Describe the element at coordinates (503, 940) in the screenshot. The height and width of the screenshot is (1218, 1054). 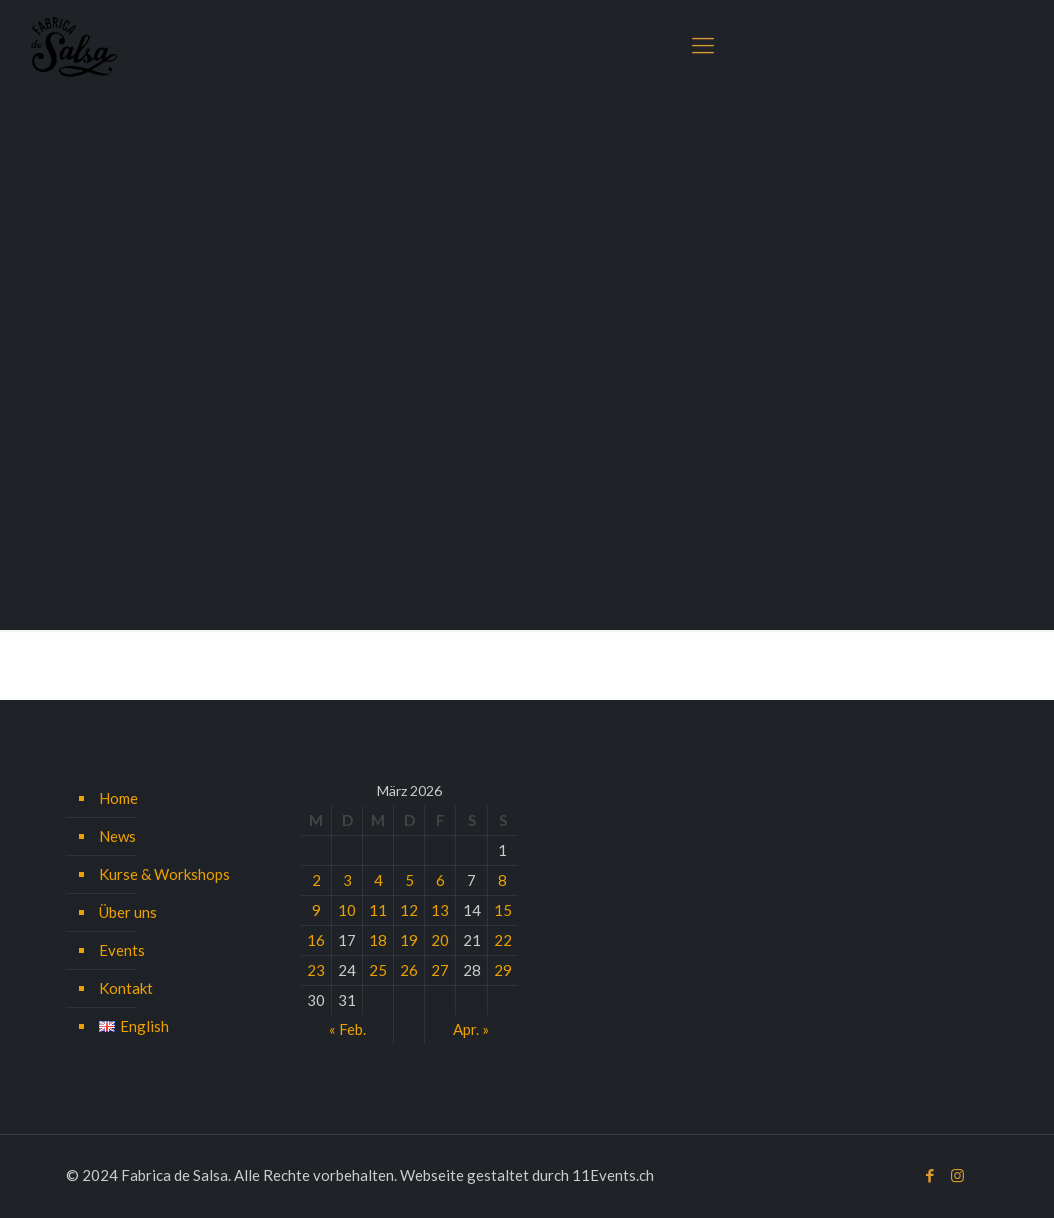
I see `22` at that location.